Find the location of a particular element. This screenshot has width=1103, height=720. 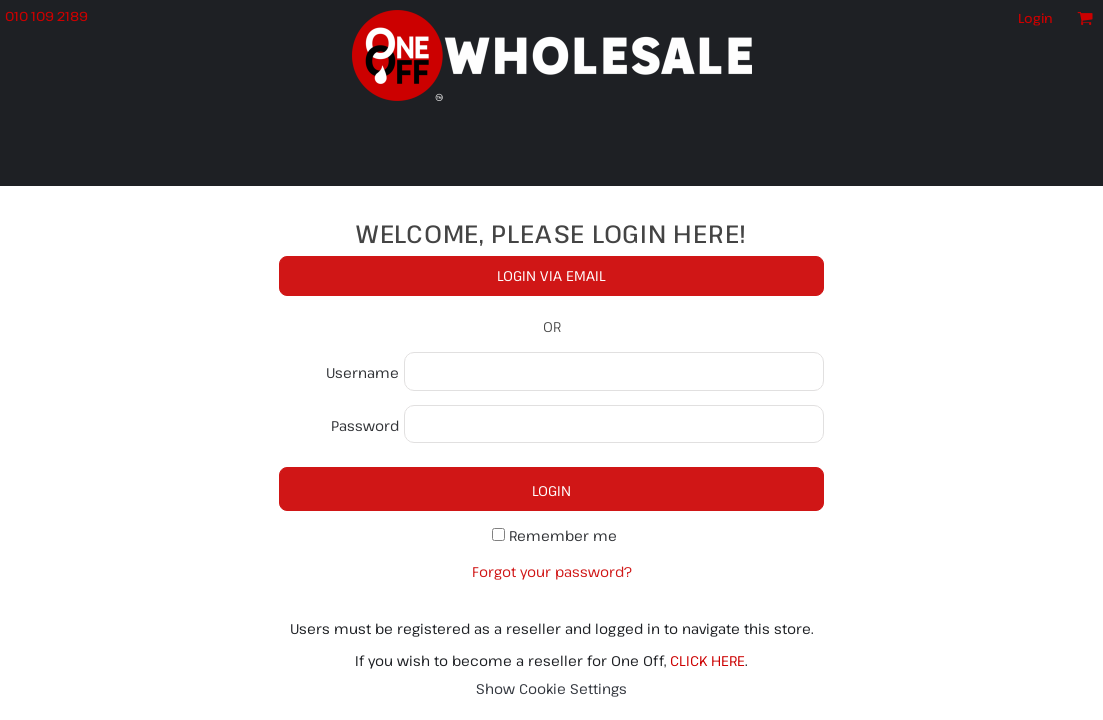

Forgot your password? is located at coordinates (552, 571).